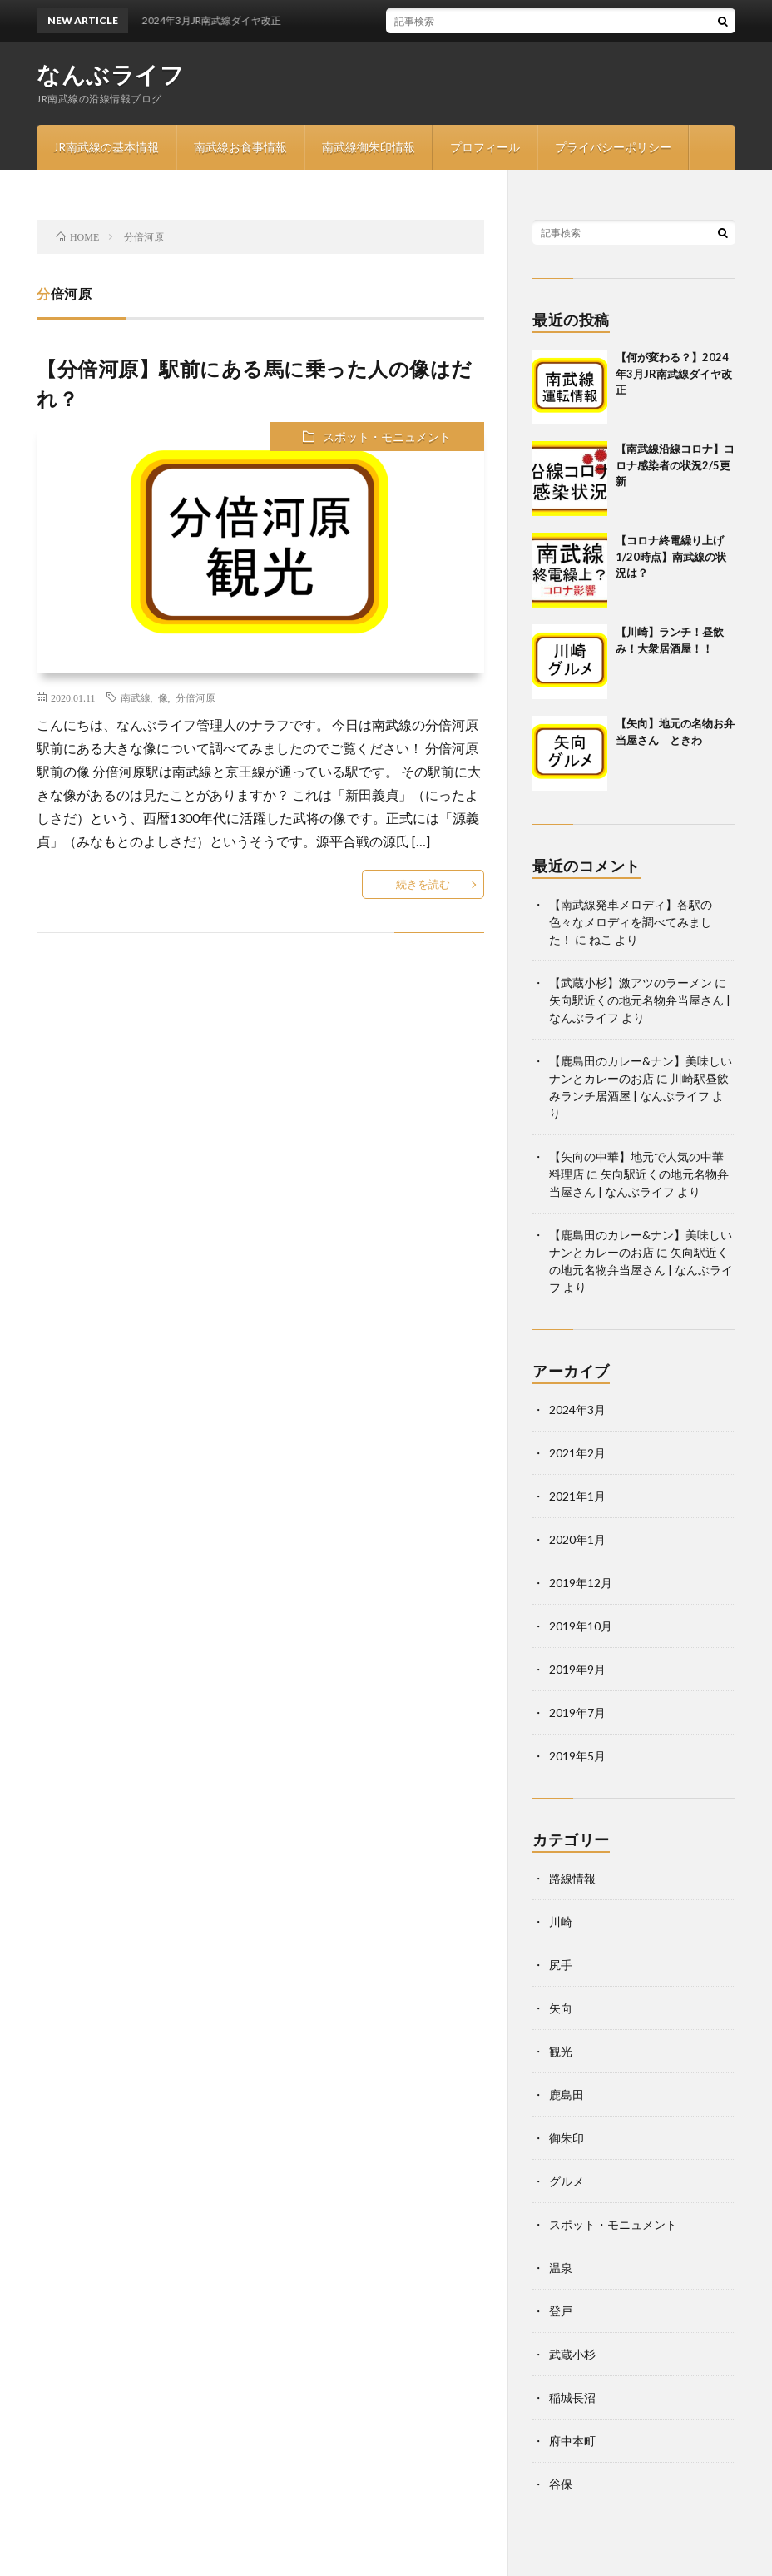 The image size is (772, 2576). Describe the element at coordinates (630, 921) in the screenshot. I see `【南武線発車メロディ】各駅の色々なメロディを調べてみました！` at that location.